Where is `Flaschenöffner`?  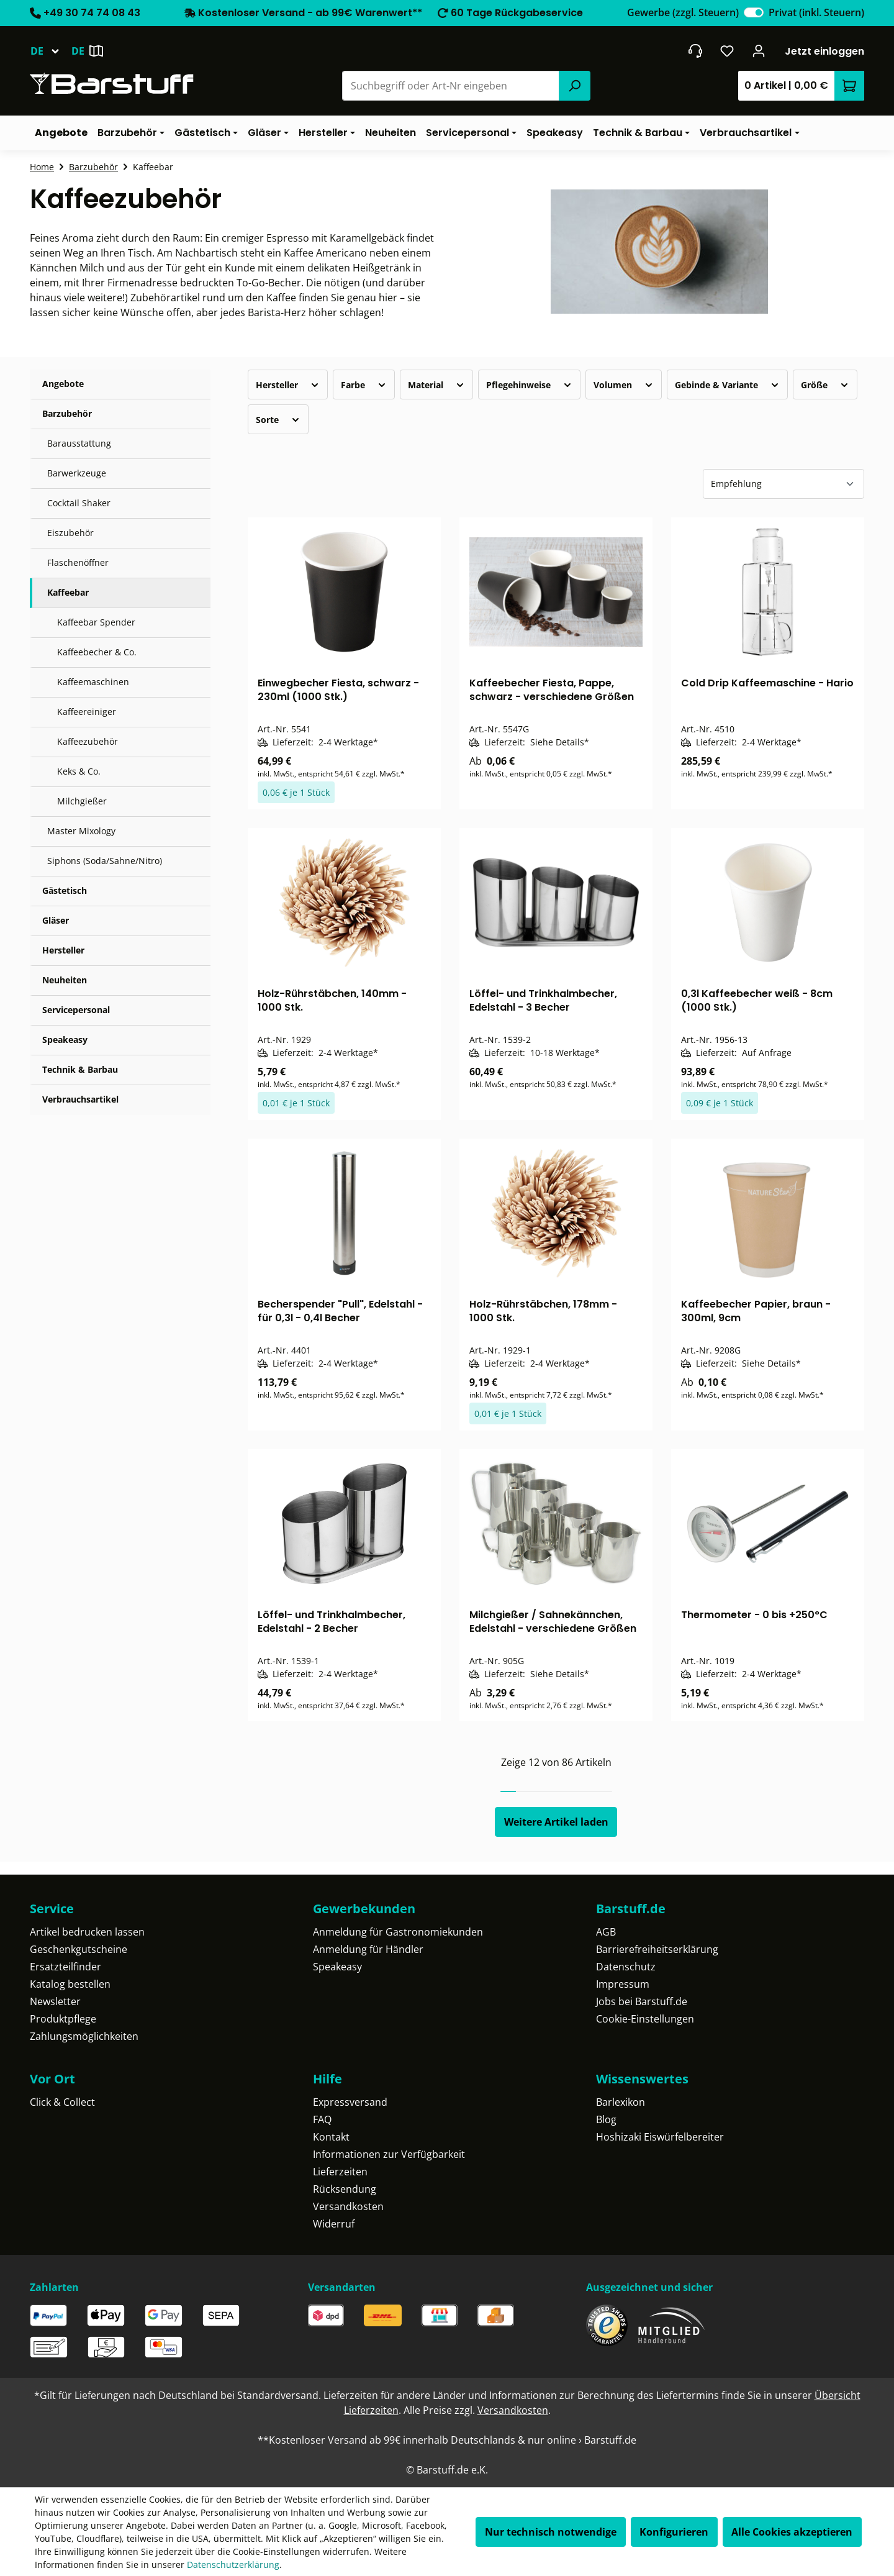 Flaschenöffner is located at coordinates (78, 562).